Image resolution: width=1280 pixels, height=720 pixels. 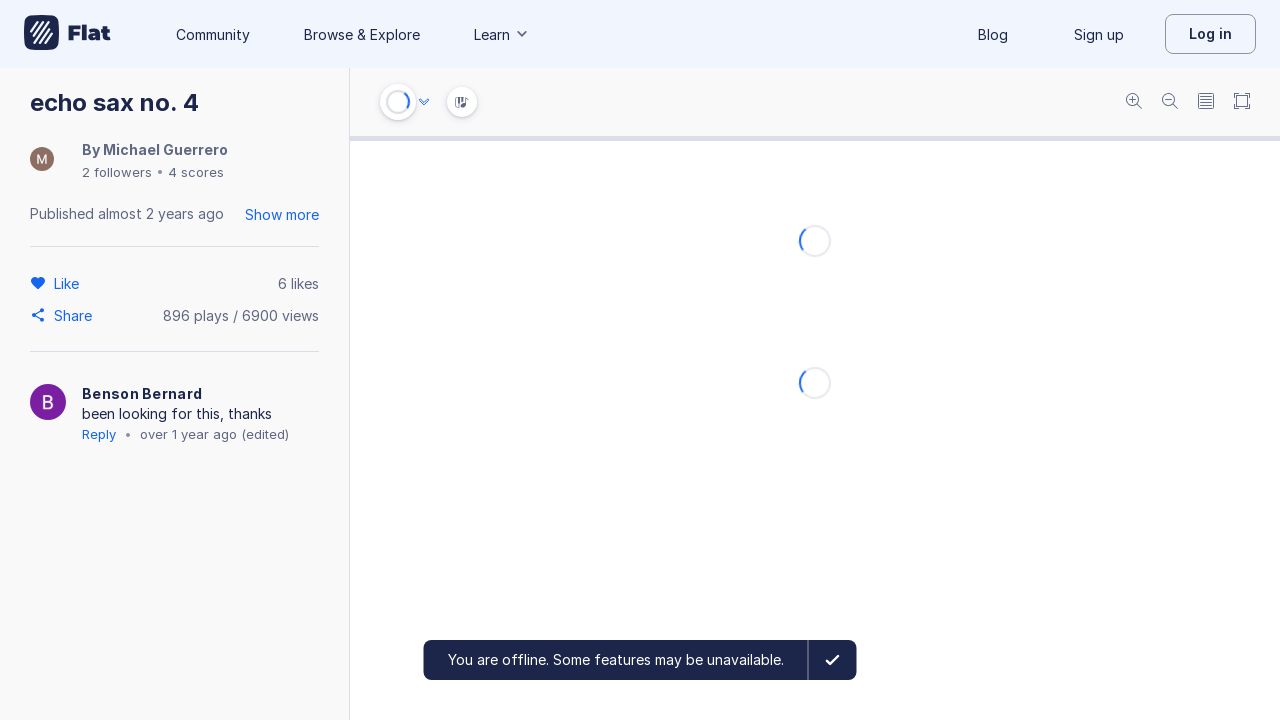 What do you see at coordinates (213, 34) in the screenshot?
I see `Community` at bounding box center [213, 34].